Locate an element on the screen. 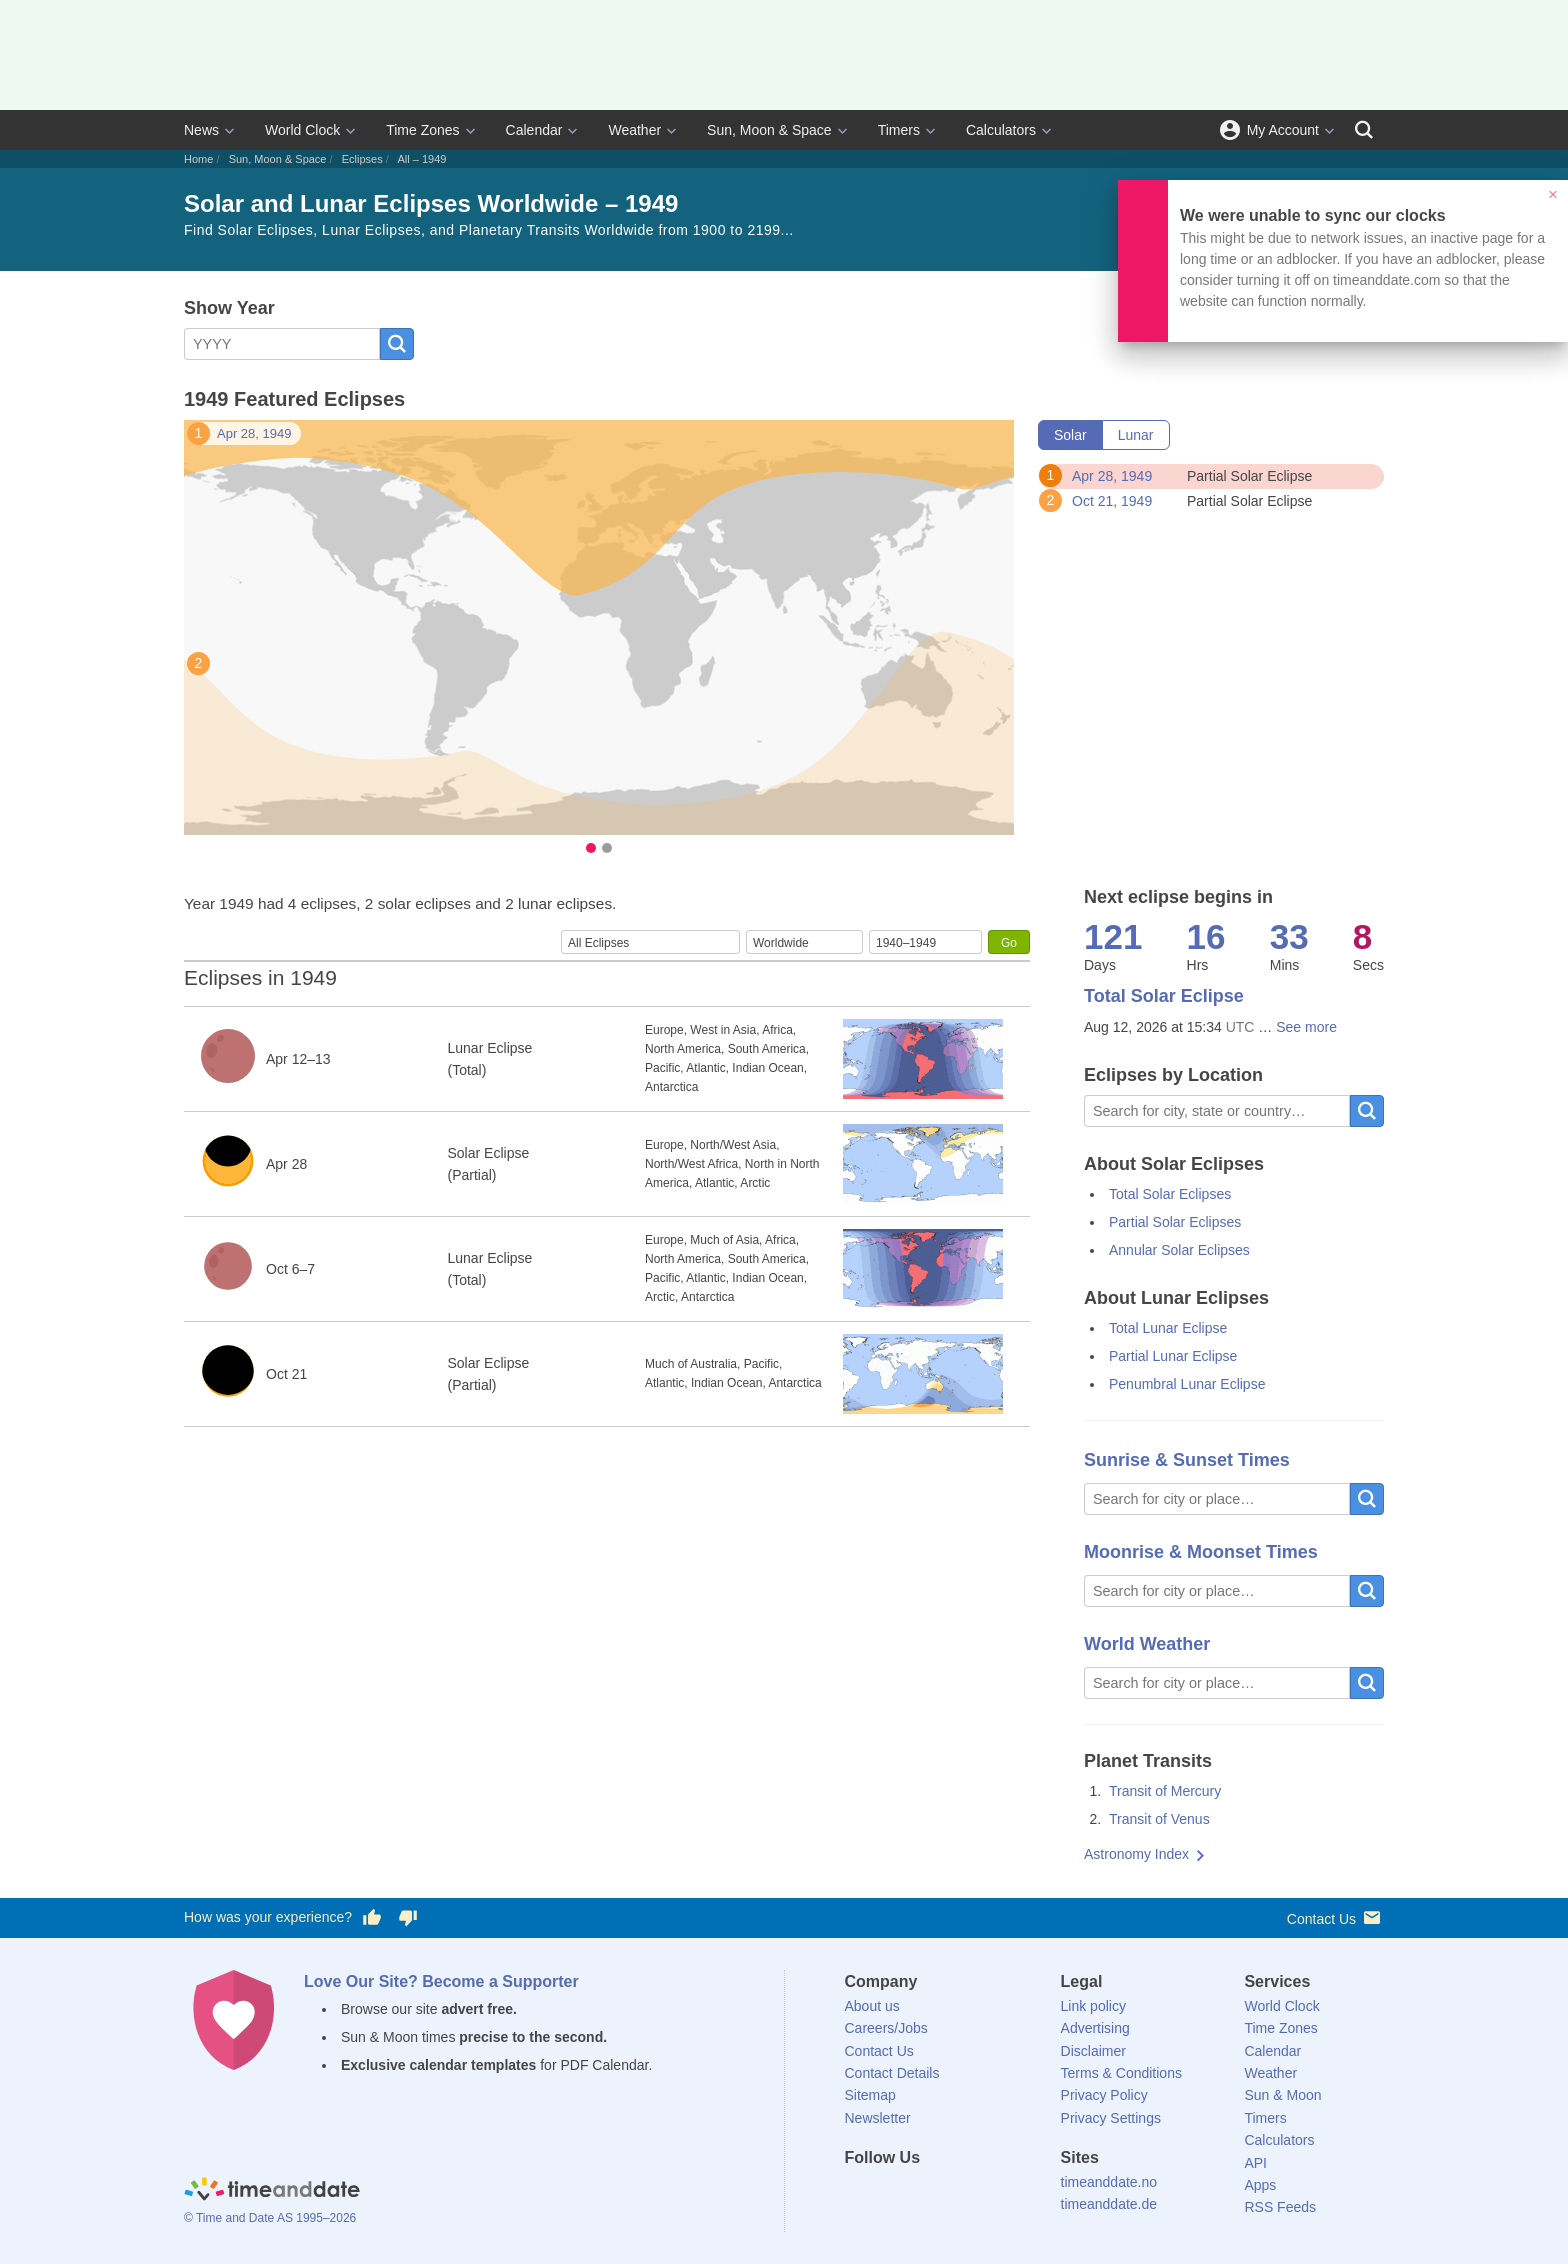 This screenshot has width=1568, height=2264. [Search] is located at coordinates (1364, 130).